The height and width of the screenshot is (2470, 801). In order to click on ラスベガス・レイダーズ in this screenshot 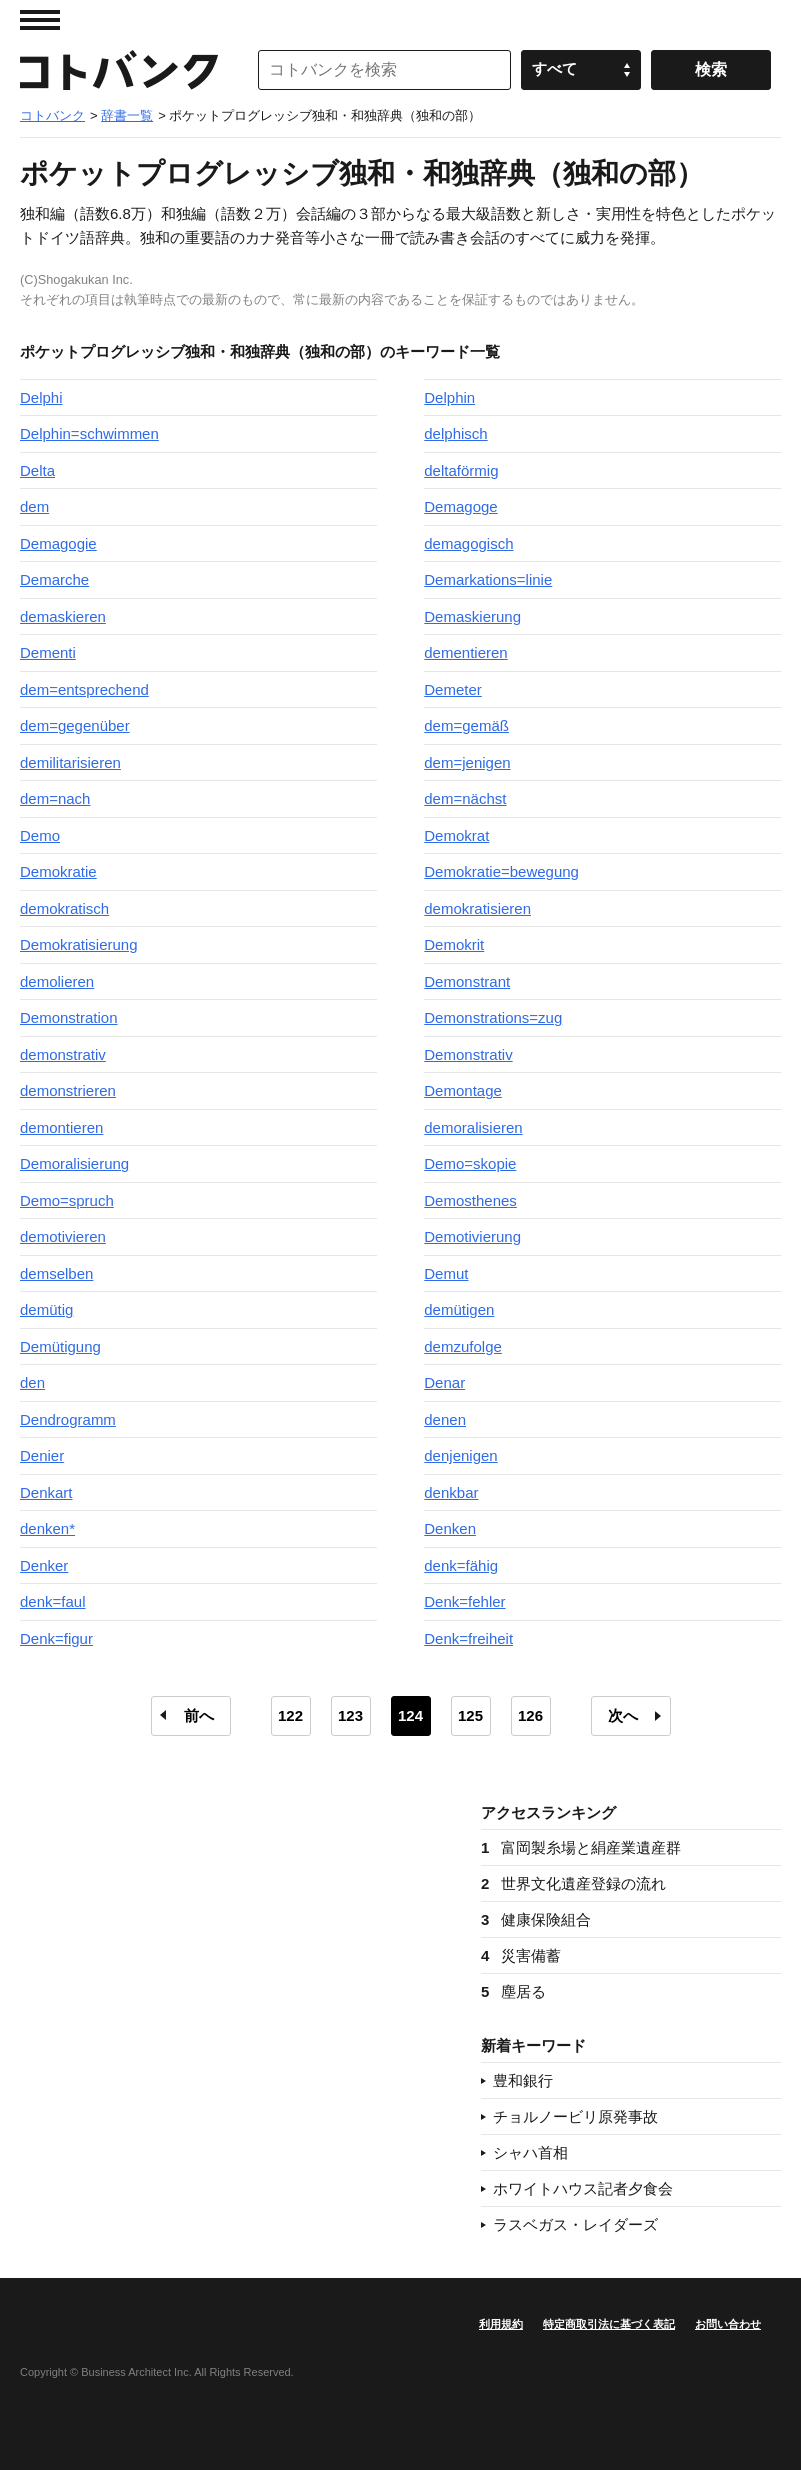, I will do `click(575, 2224)`.